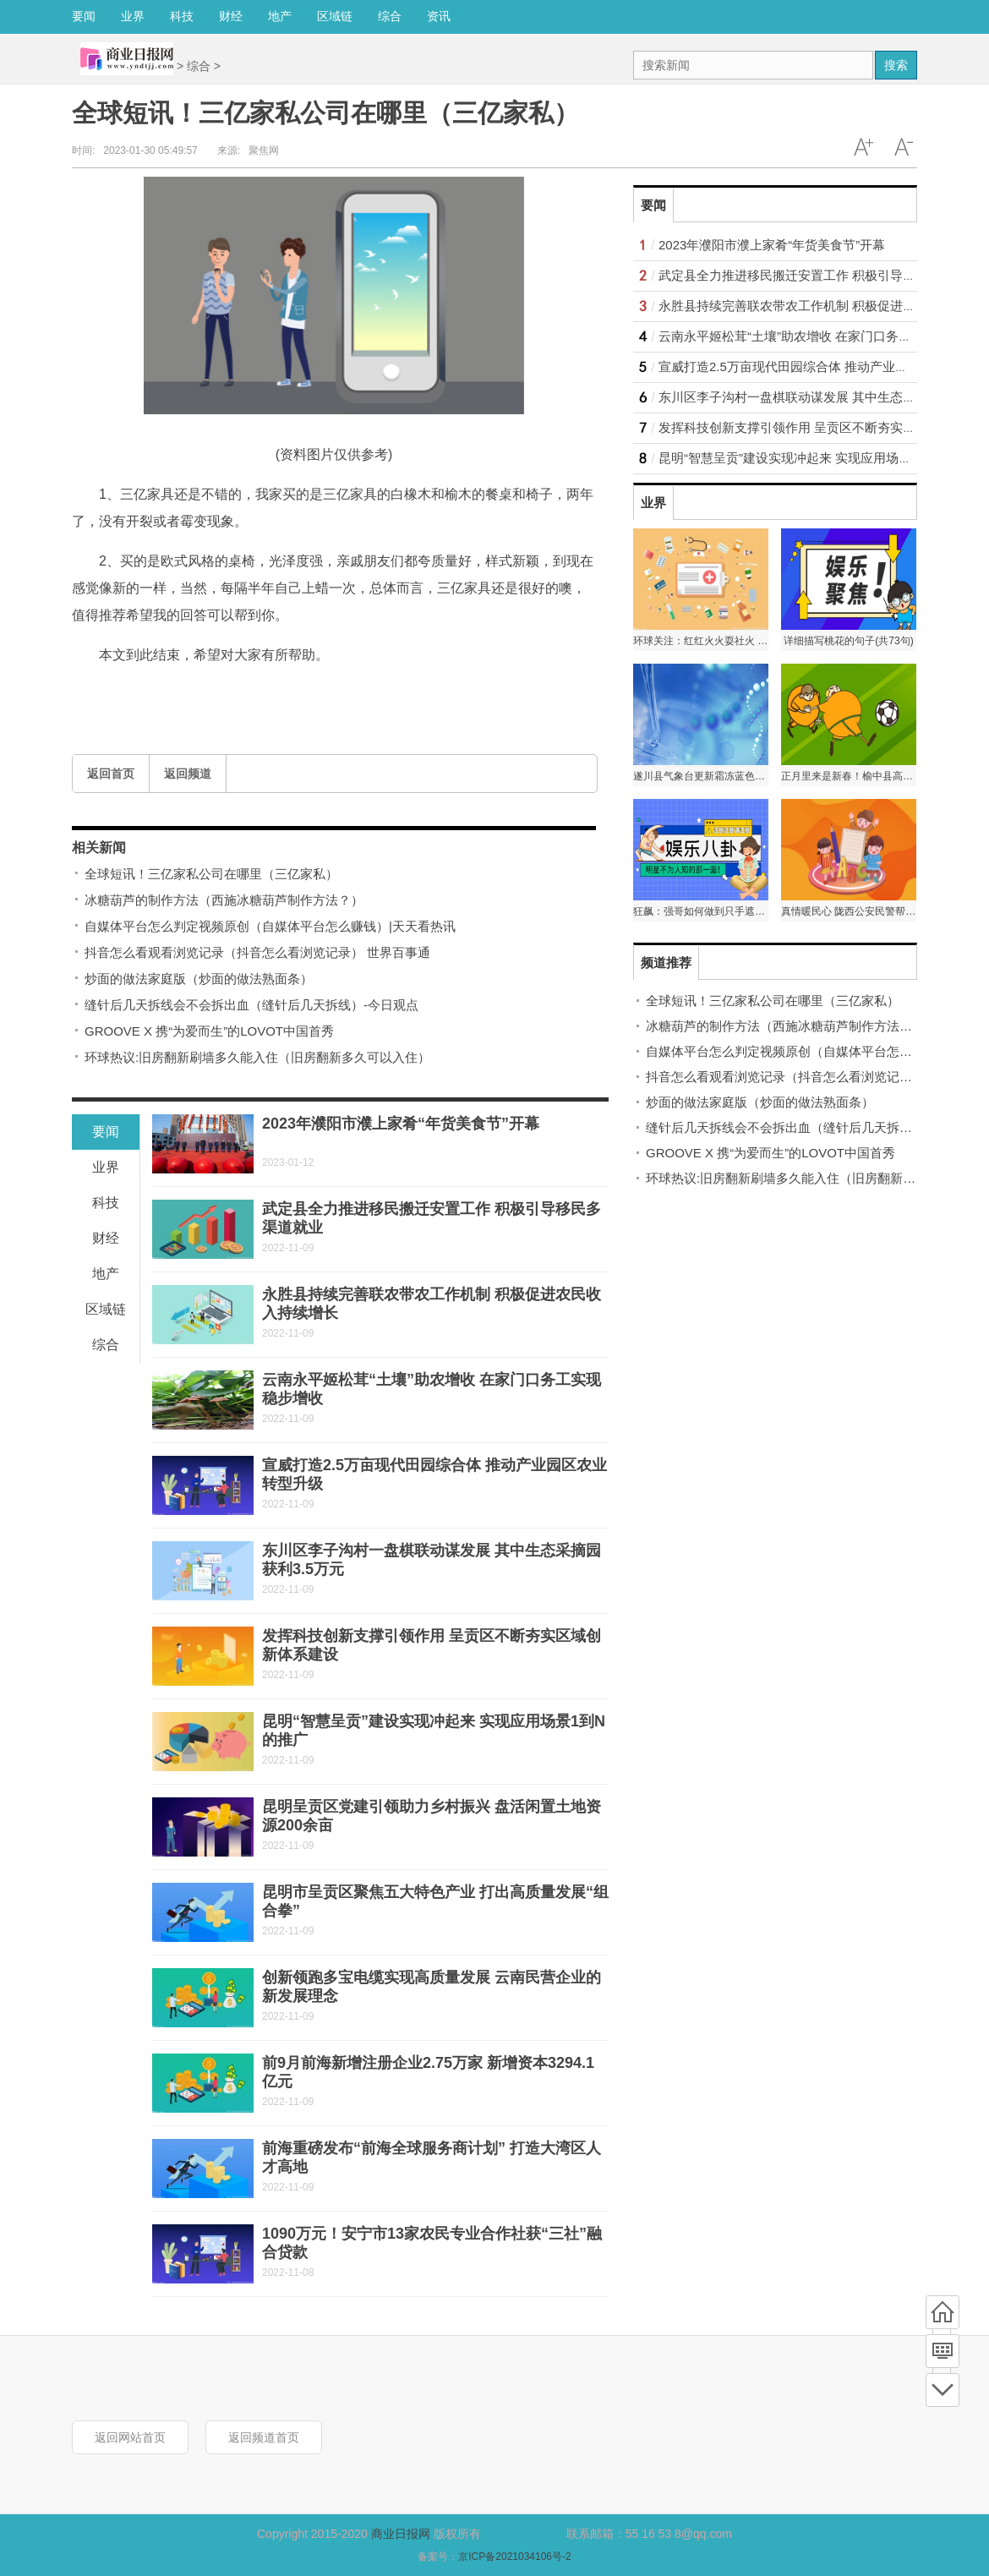 The image size is (989, 2576). Describe the element at coordinates (822, 336) in the screenshot. I see `云南永平姬松茸“土壤”助农增收 在家门口务工实现稳步增收` at that location.